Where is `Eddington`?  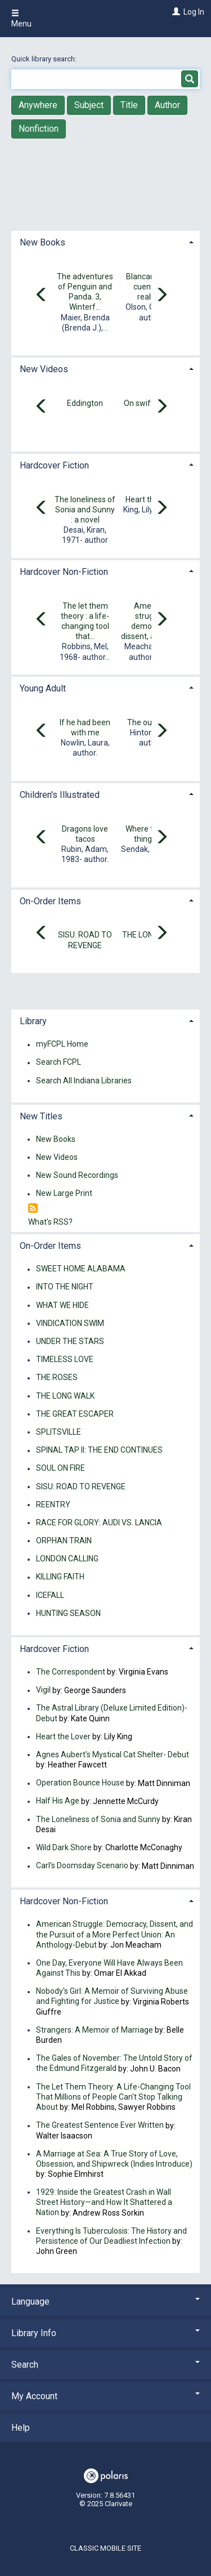
Eddington is located at coordinates (85, 403).